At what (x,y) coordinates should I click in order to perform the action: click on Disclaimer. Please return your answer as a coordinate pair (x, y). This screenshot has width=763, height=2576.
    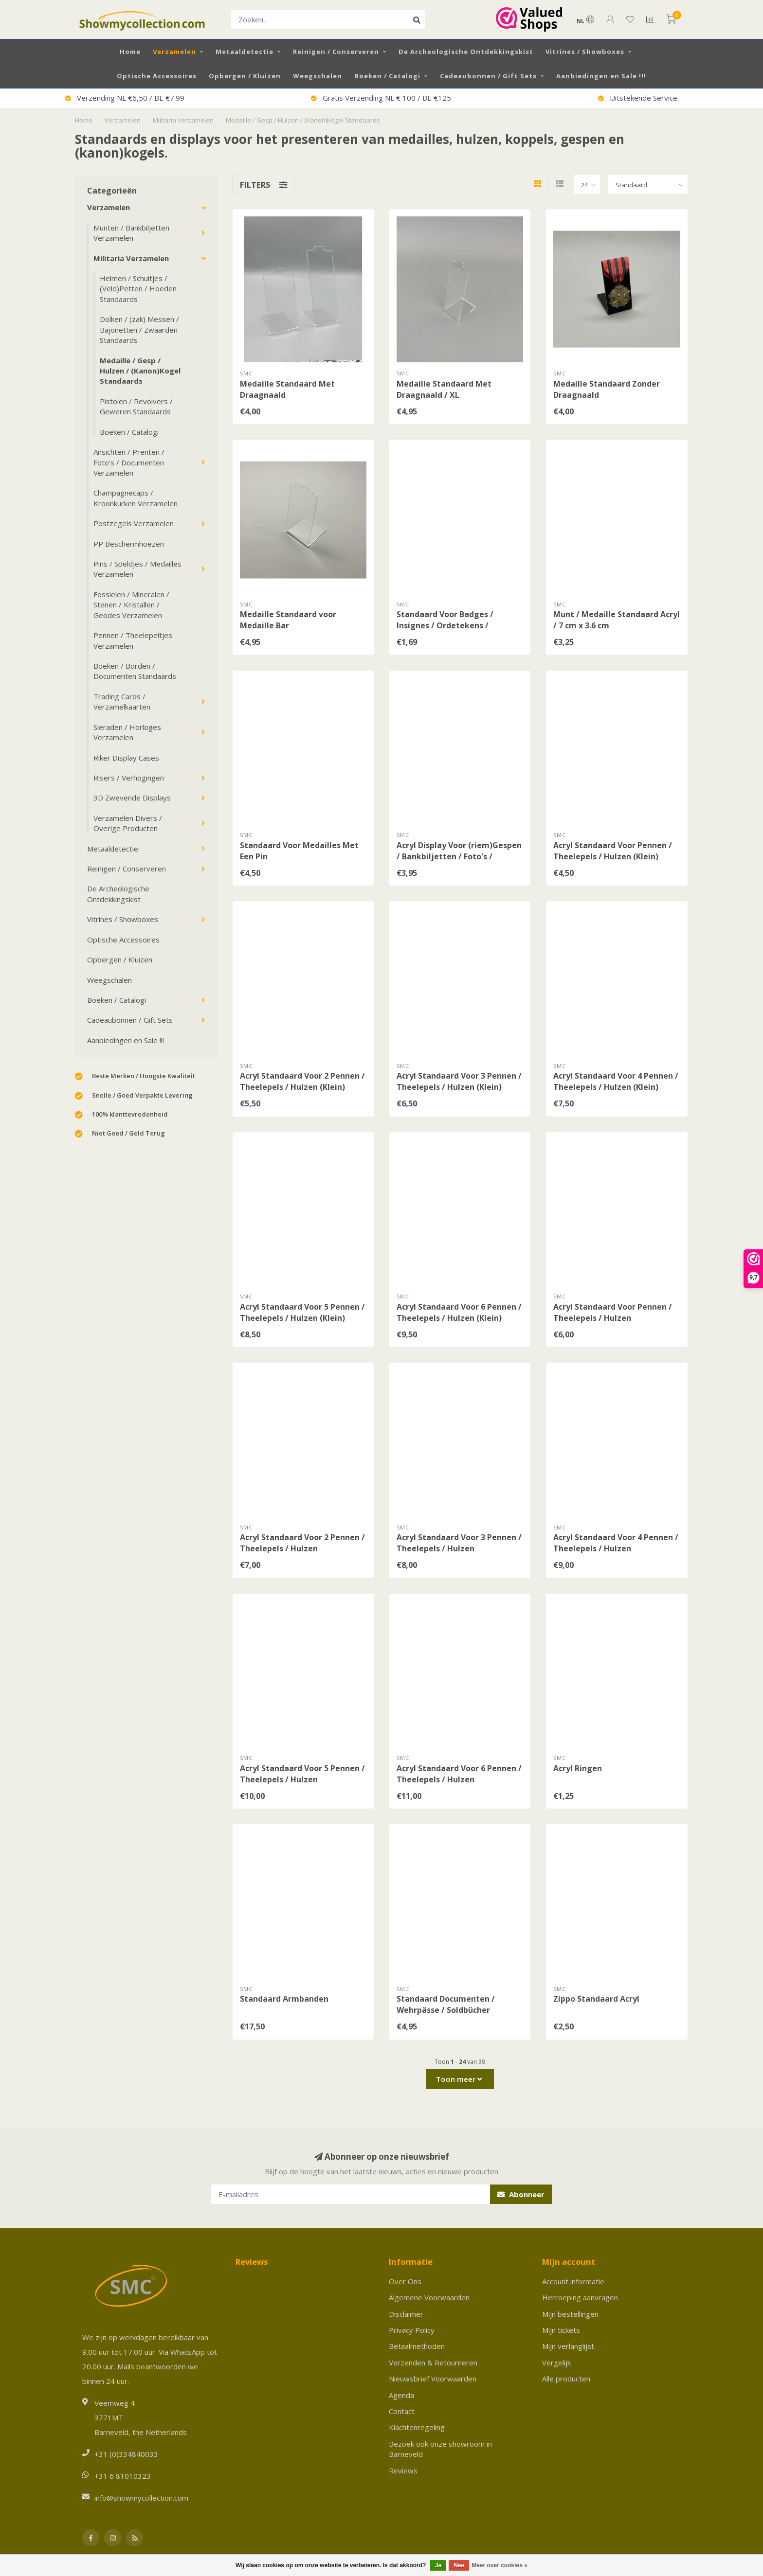
    Looking at the image, I should click on (406, 2314).